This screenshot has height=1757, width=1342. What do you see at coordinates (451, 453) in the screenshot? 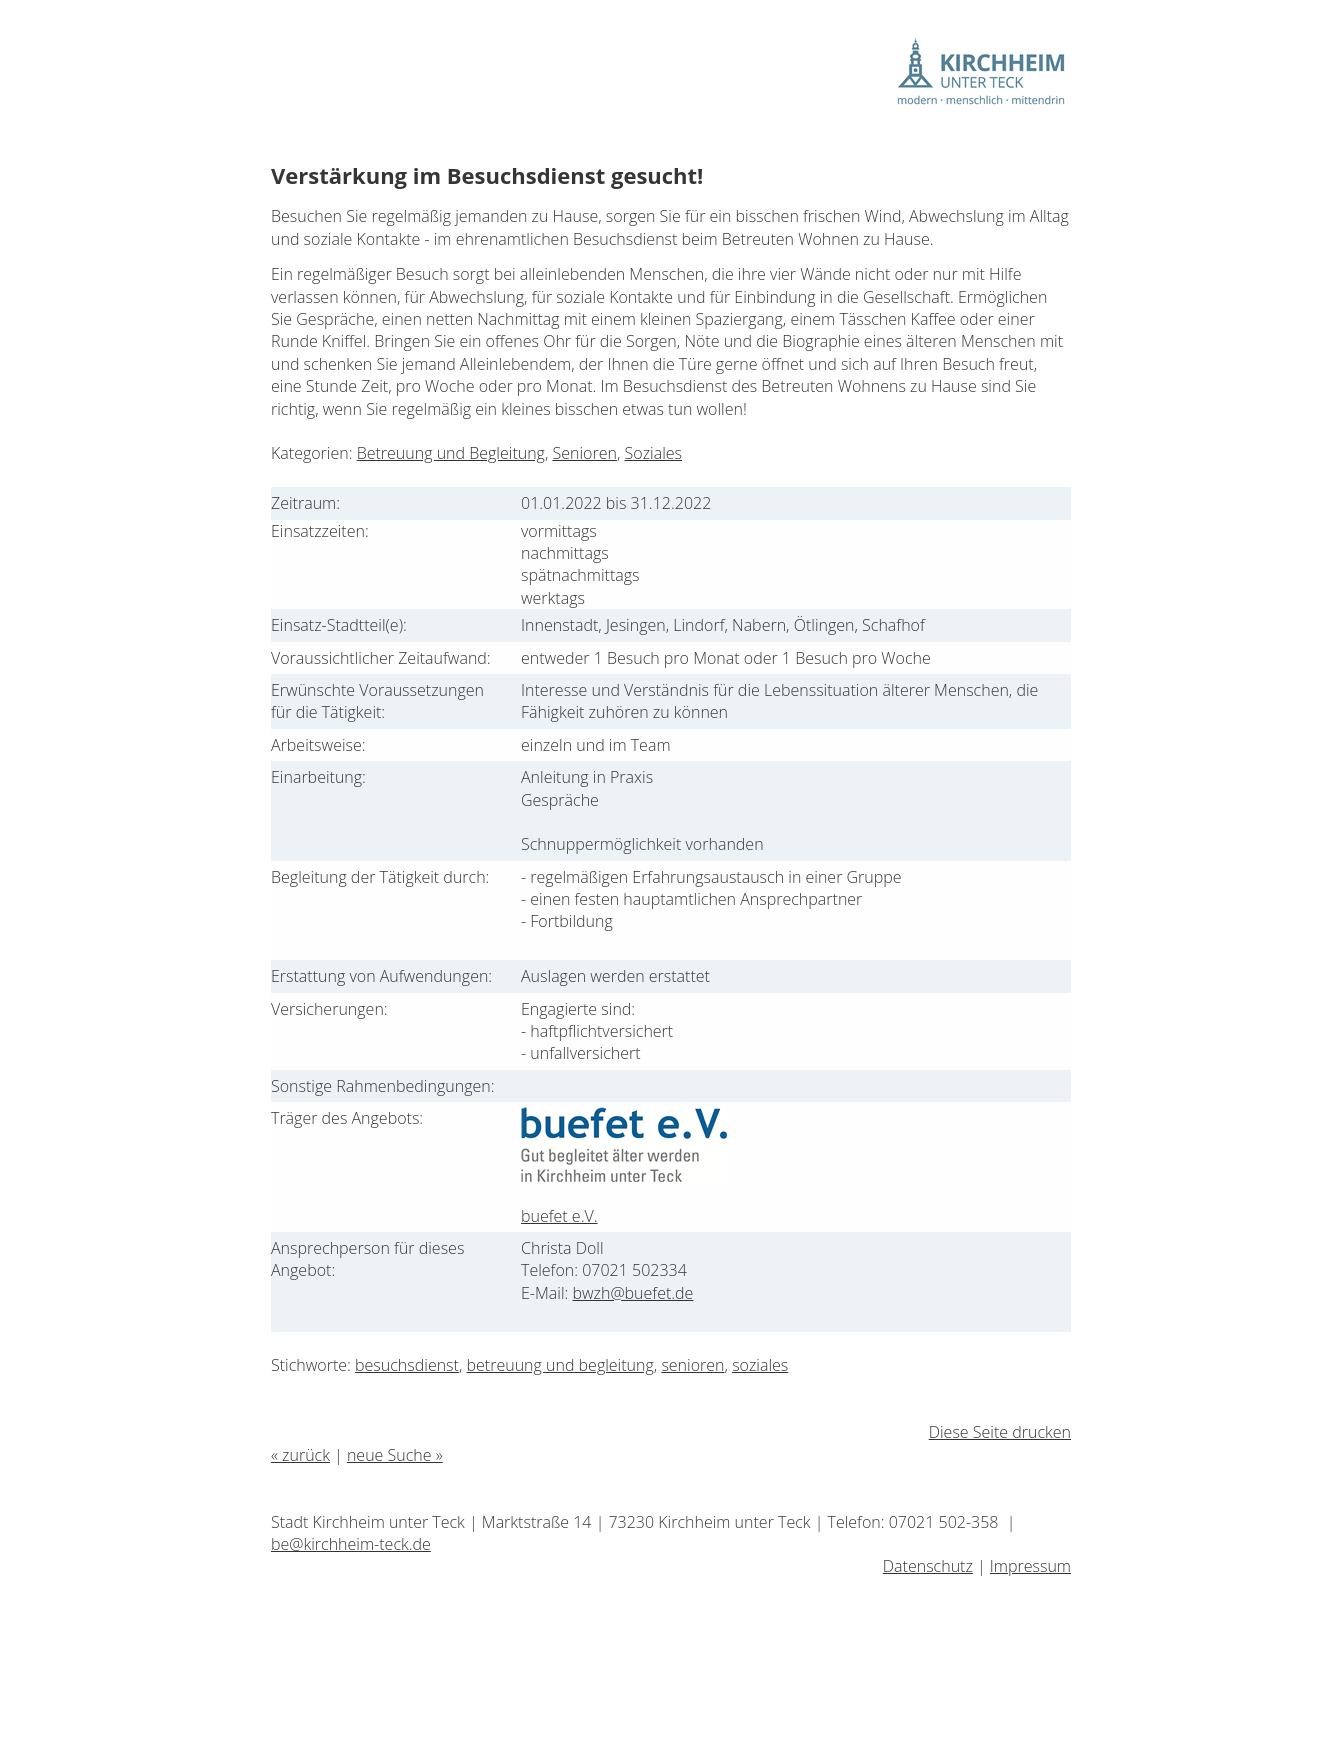
I see `Betreuung und Begleitung` at bounding box center [451, 453].